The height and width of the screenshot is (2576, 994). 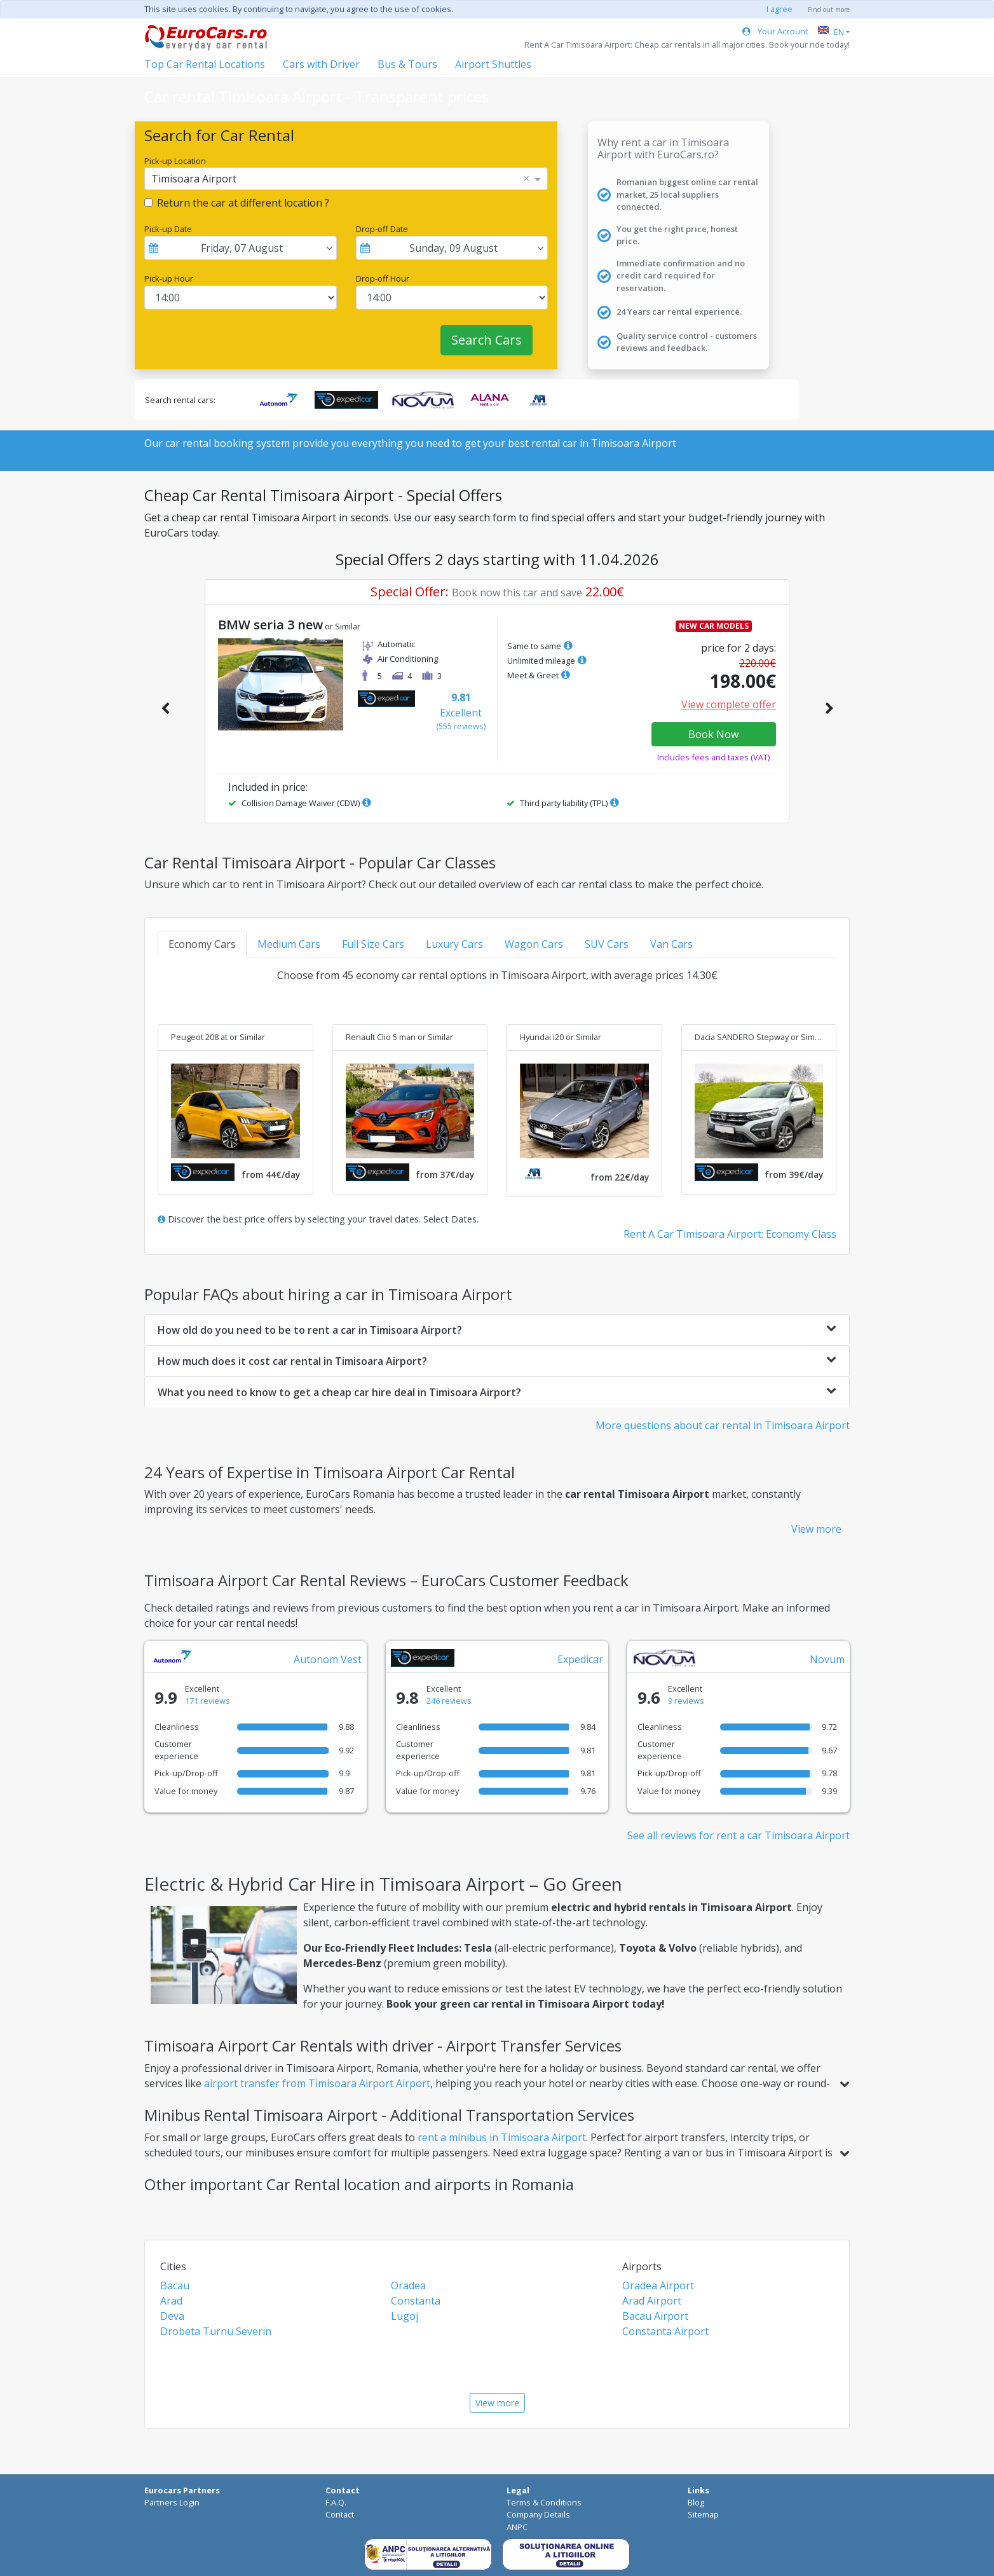 I want to click on 246 reviews, so click(x=449, y=1700).